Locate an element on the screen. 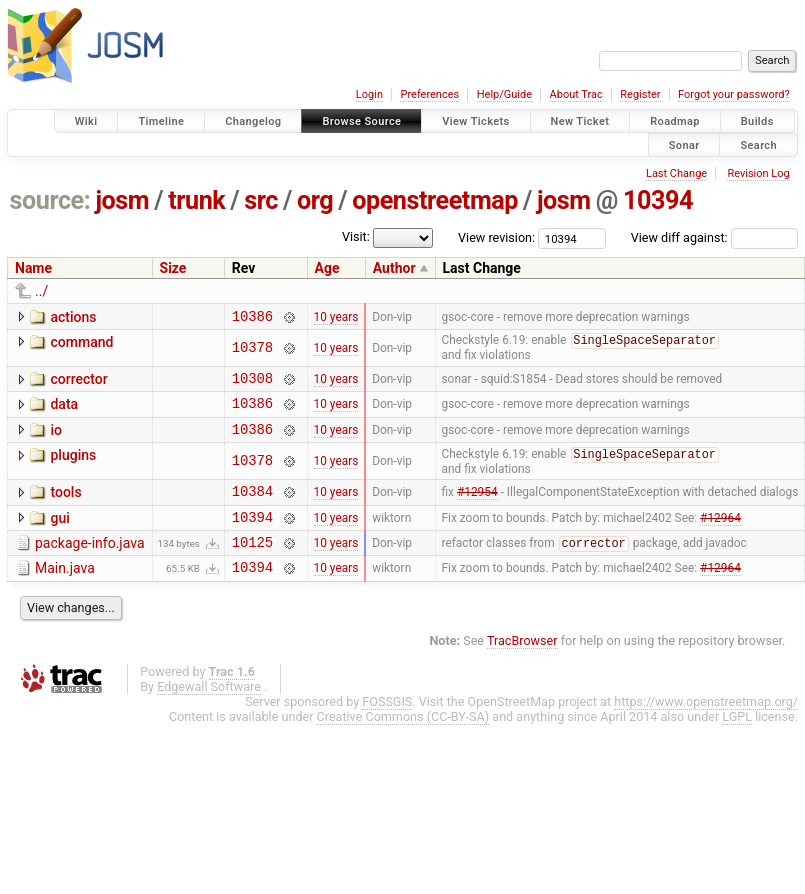 This screenshot has height=894, width=805. Last Change is located at coordinates (676, 173).